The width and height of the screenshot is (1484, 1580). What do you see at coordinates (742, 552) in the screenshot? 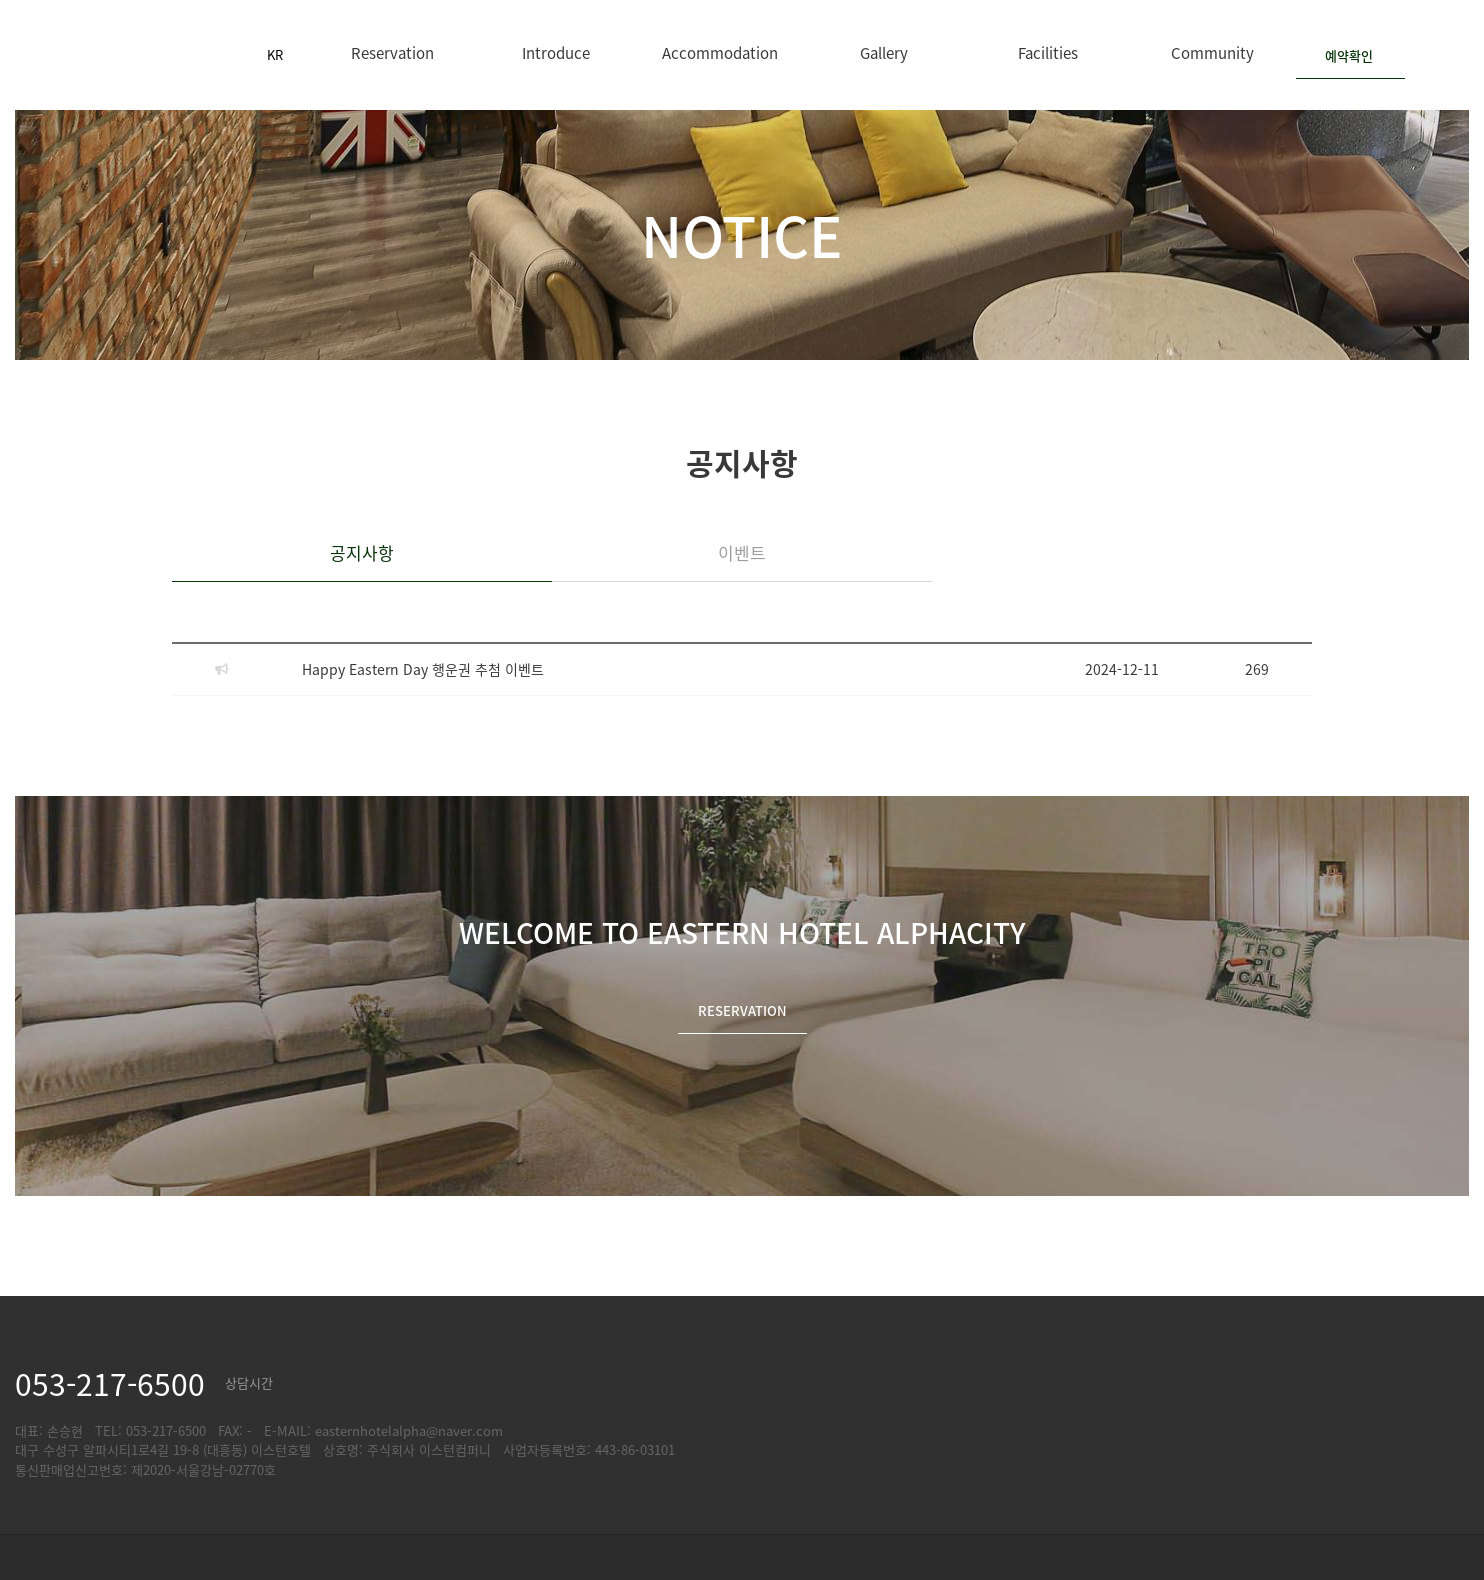
I see `이벤트` at bounding box center [742, 552].